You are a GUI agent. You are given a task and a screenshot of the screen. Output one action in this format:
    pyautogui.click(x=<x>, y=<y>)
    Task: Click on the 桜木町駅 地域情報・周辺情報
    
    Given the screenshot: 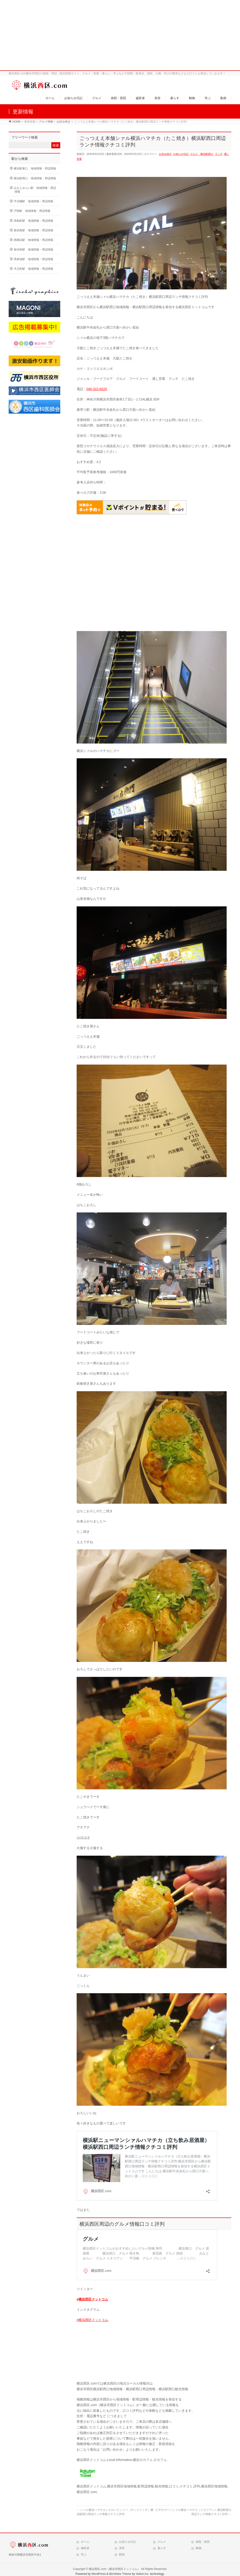 What is the action you would take?
    pyautogui.click(x=33, y=249)
    